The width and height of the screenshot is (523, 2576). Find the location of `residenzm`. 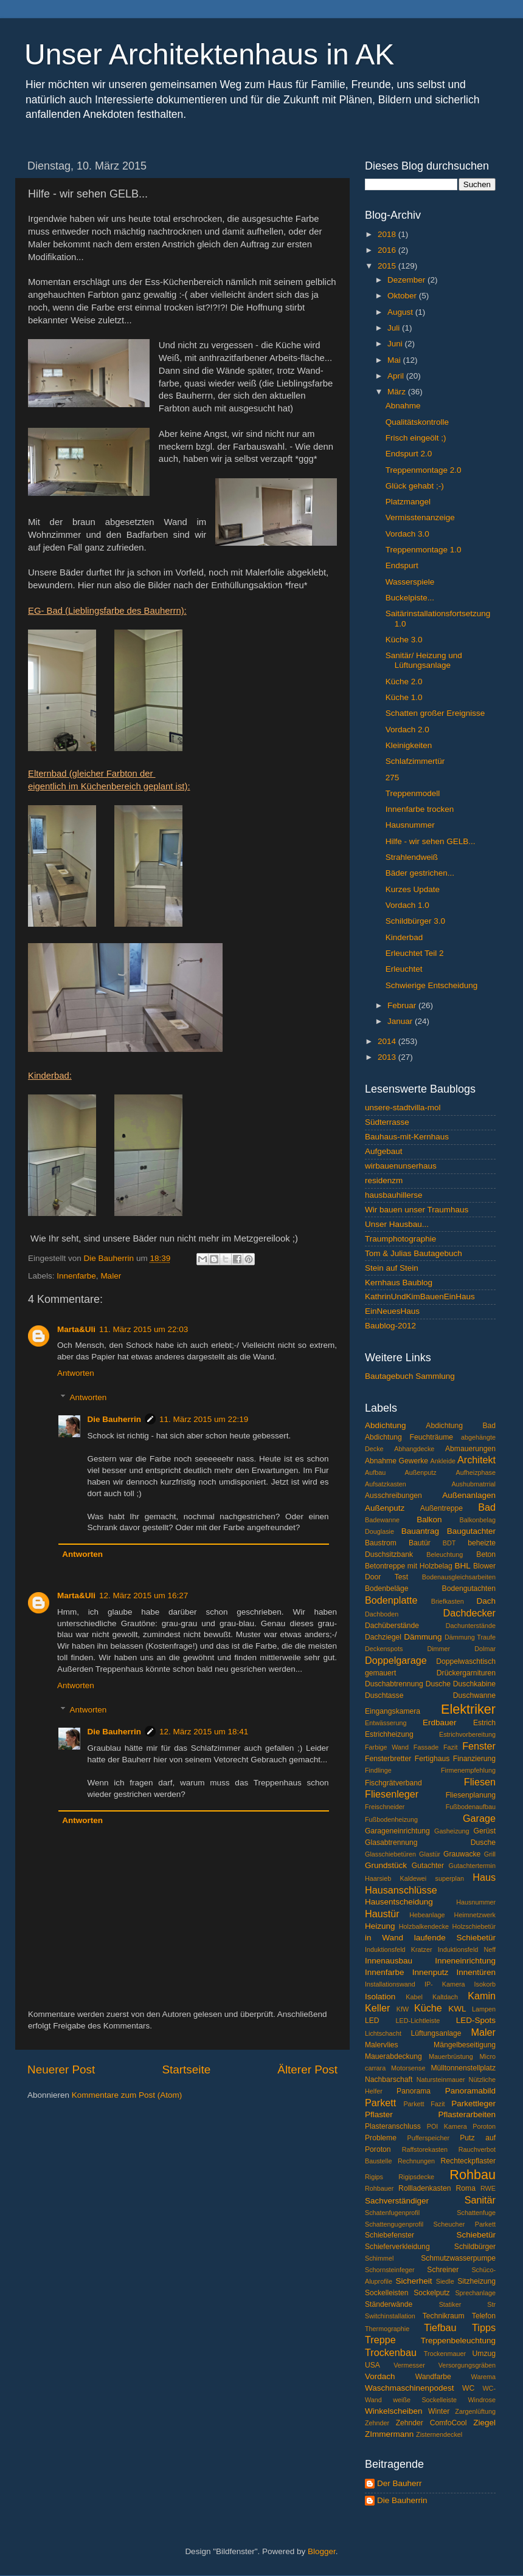

residenzm is located at coordinates (384, 1180).